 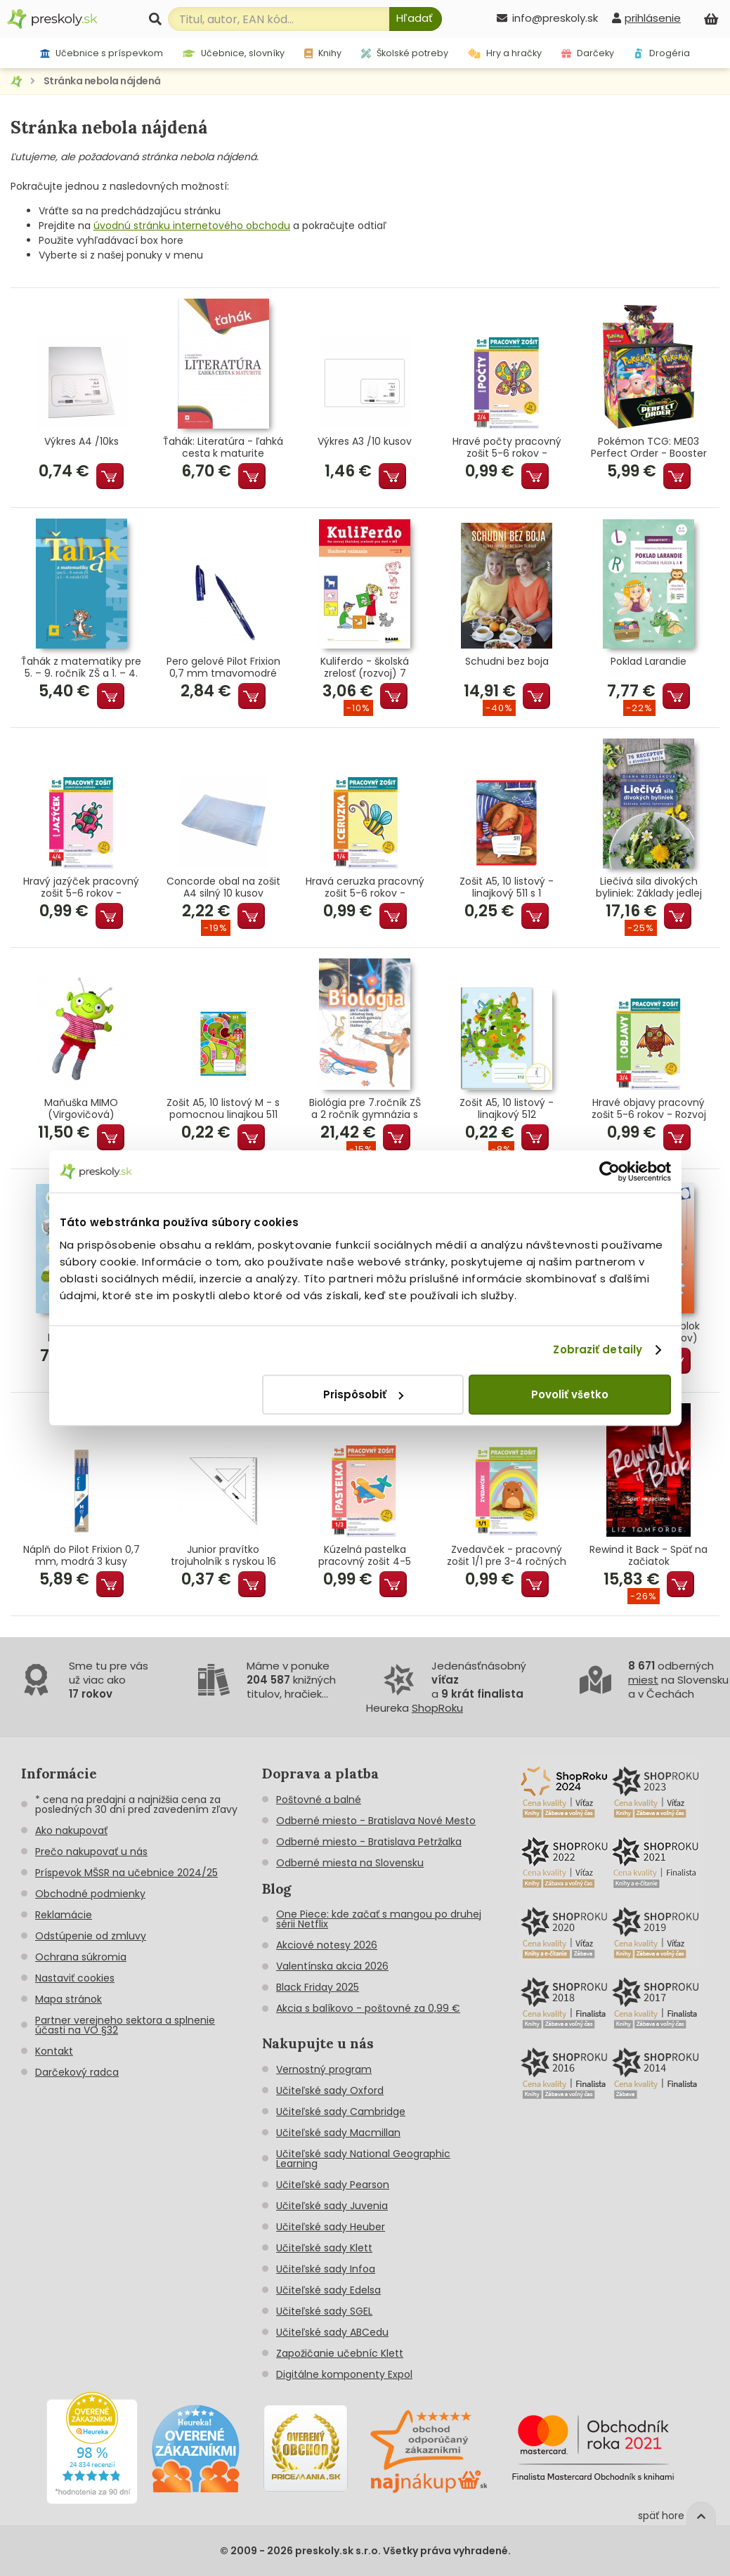 I want to click on Liečivá sila divokých byliniek: Základy jedlej fytoterapie, so click(x=649, y=887).